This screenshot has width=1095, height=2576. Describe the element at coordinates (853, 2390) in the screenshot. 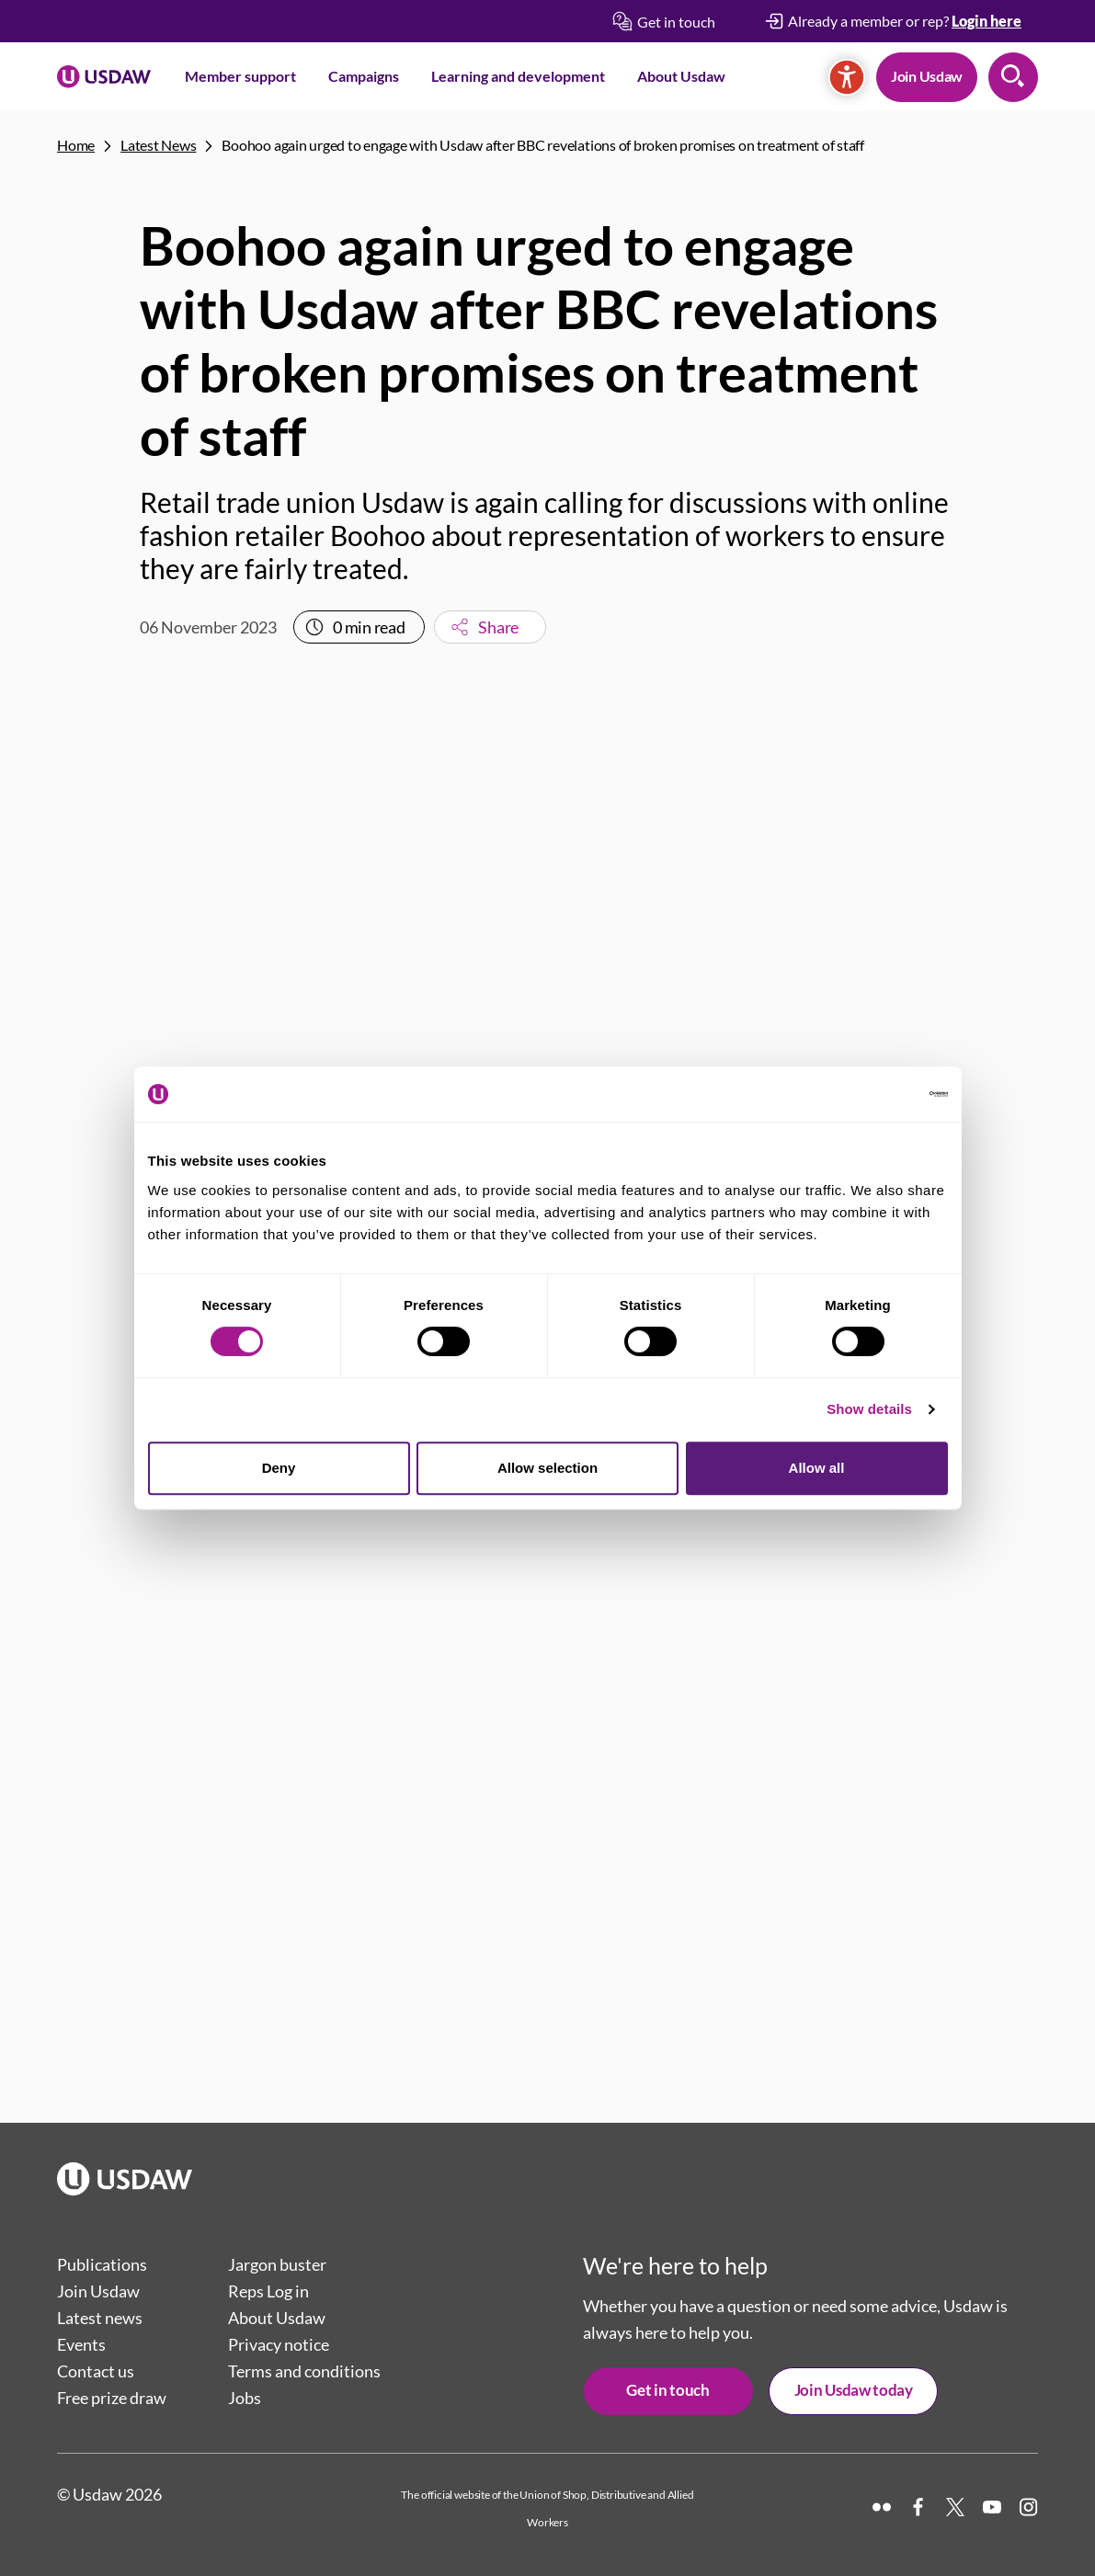

I see `Join Usdaw today` at that location.